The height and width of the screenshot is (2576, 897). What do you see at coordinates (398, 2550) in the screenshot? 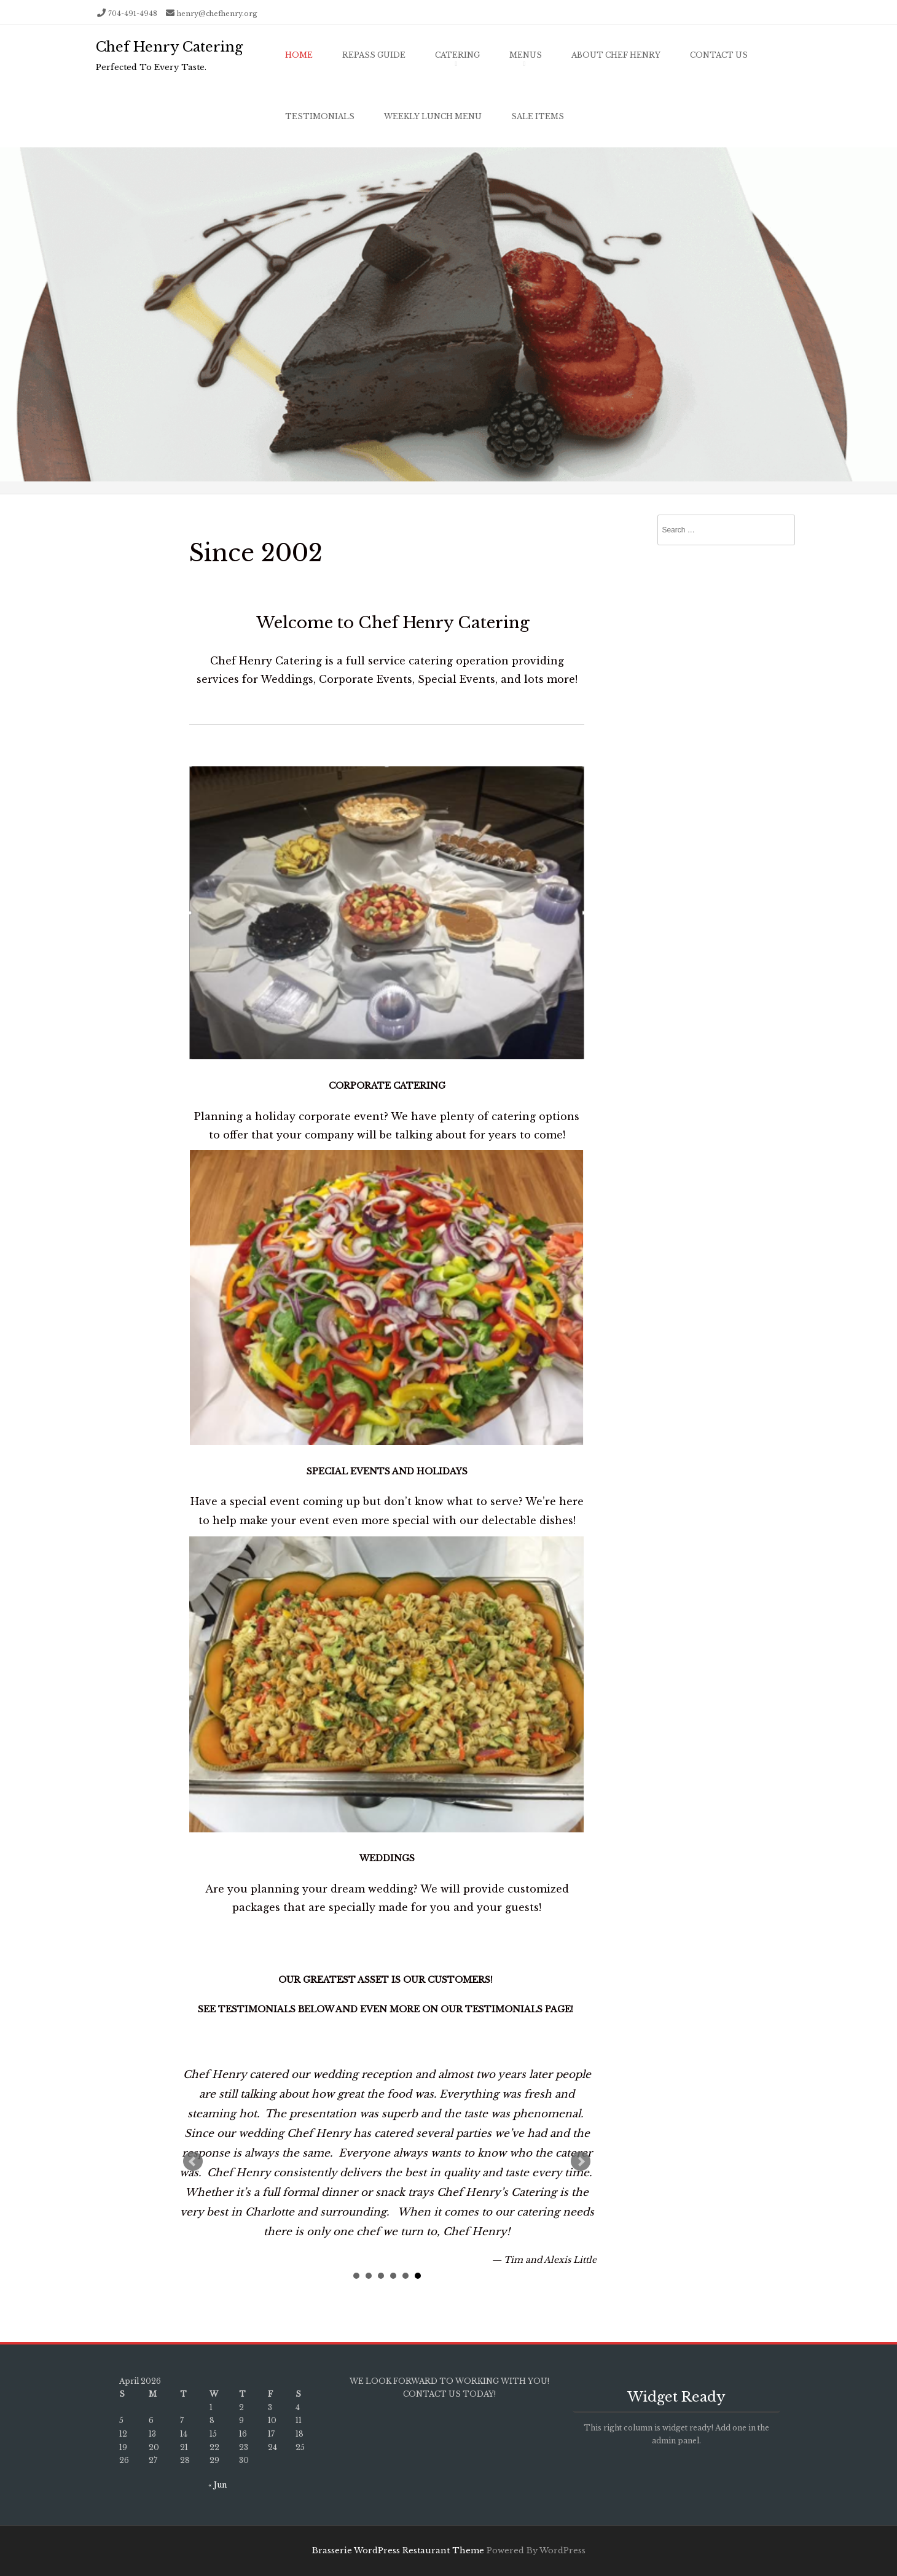
I see `Brasserie WordPress Restaurant Theme` at bounding box center [398, 2550].